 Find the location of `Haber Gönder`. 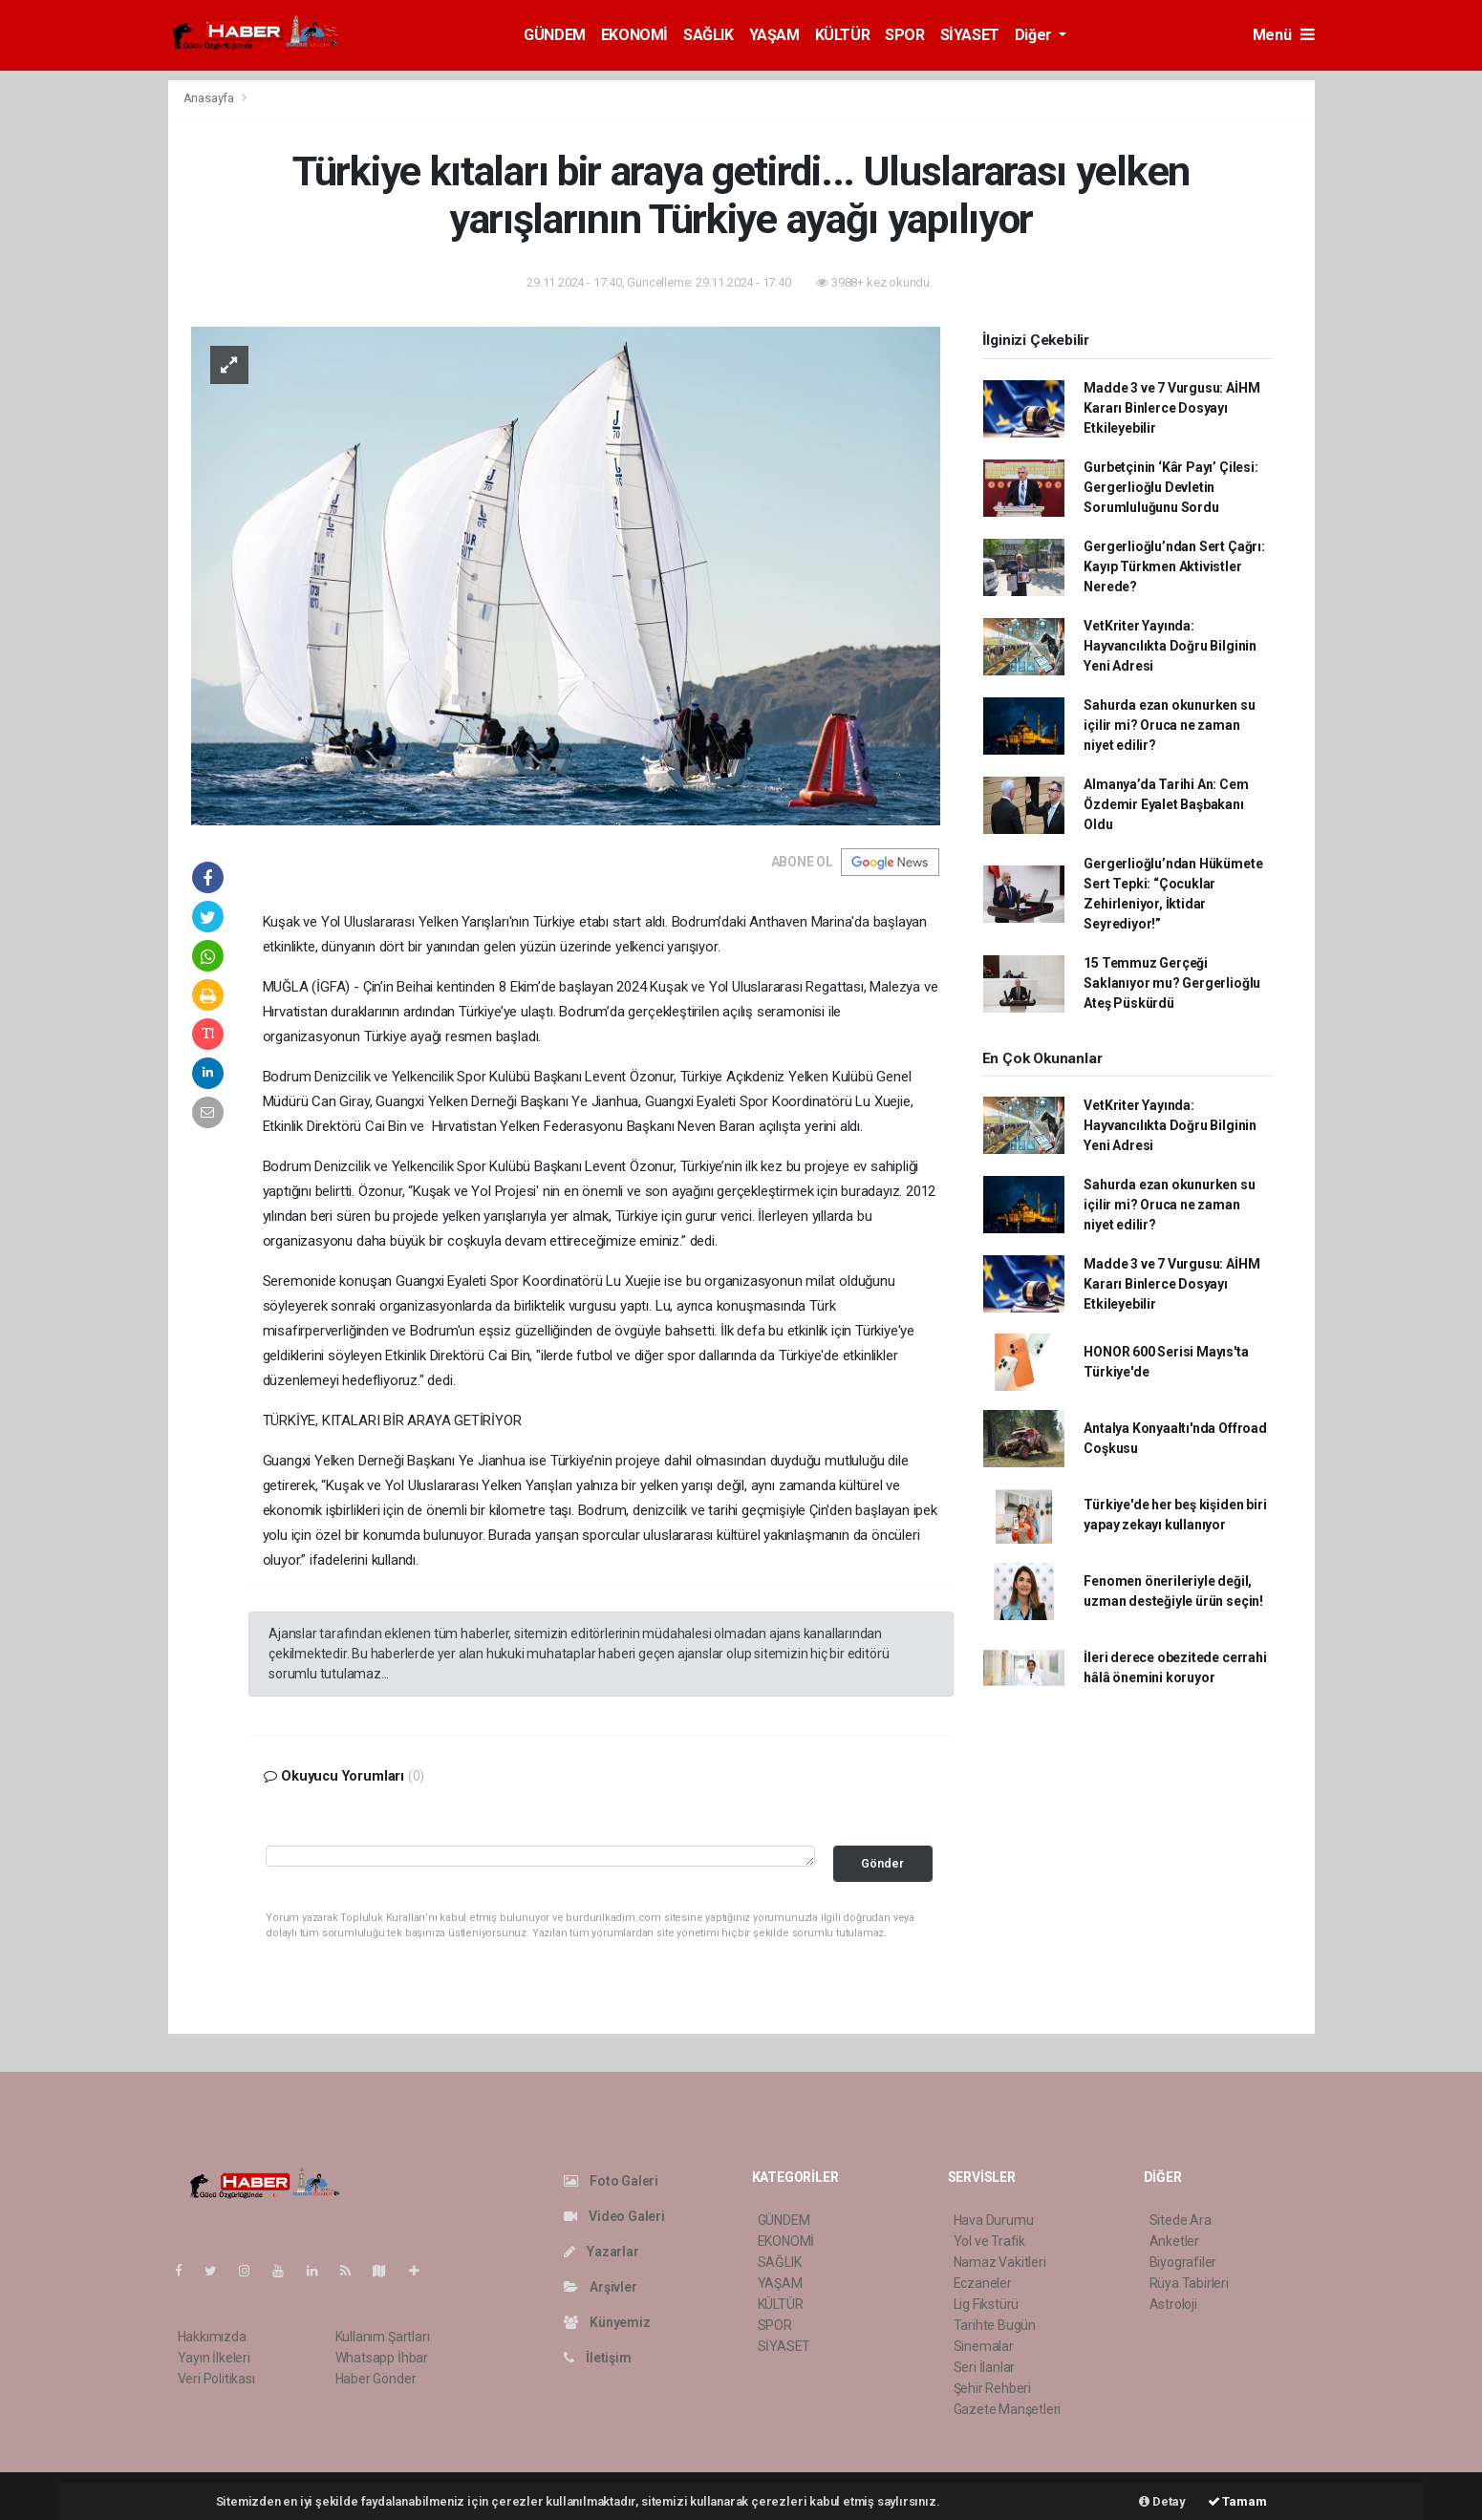

Haber Gönder is located at coordinates (376, 2378).